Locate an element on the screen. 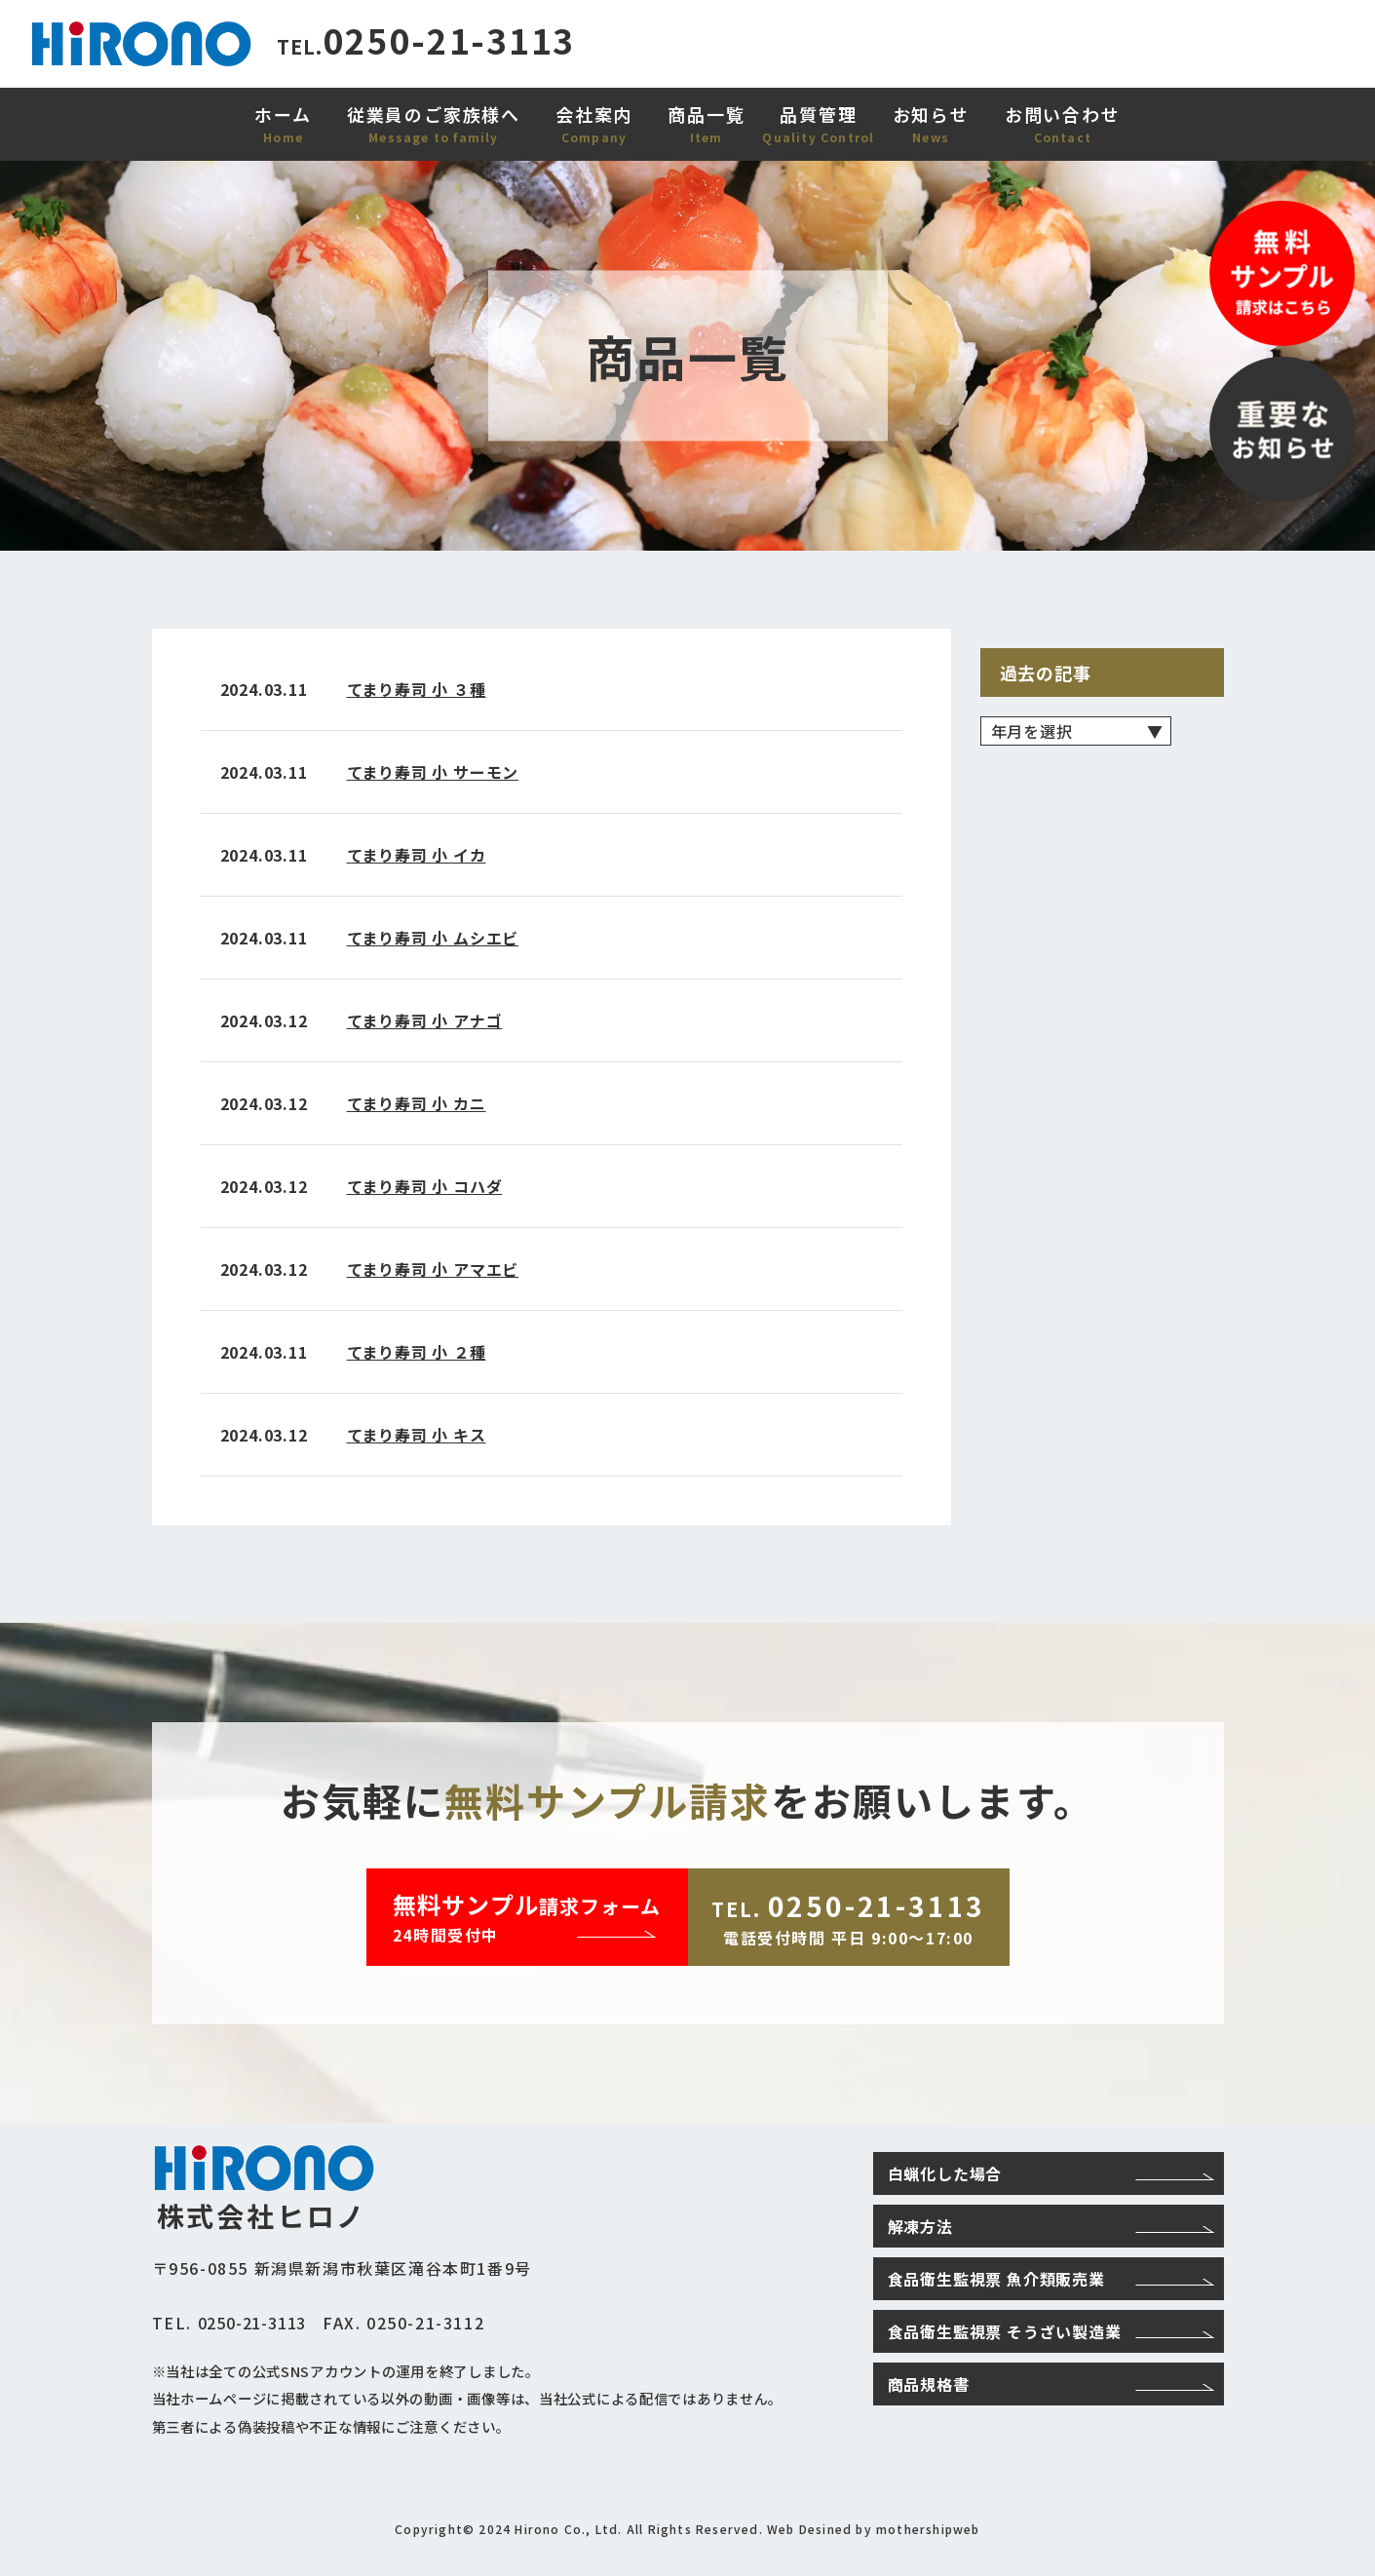 The height and width of the screenshot is (2576, 1375). てまり寿司 小 イカ is located at coordinates (416, 854).